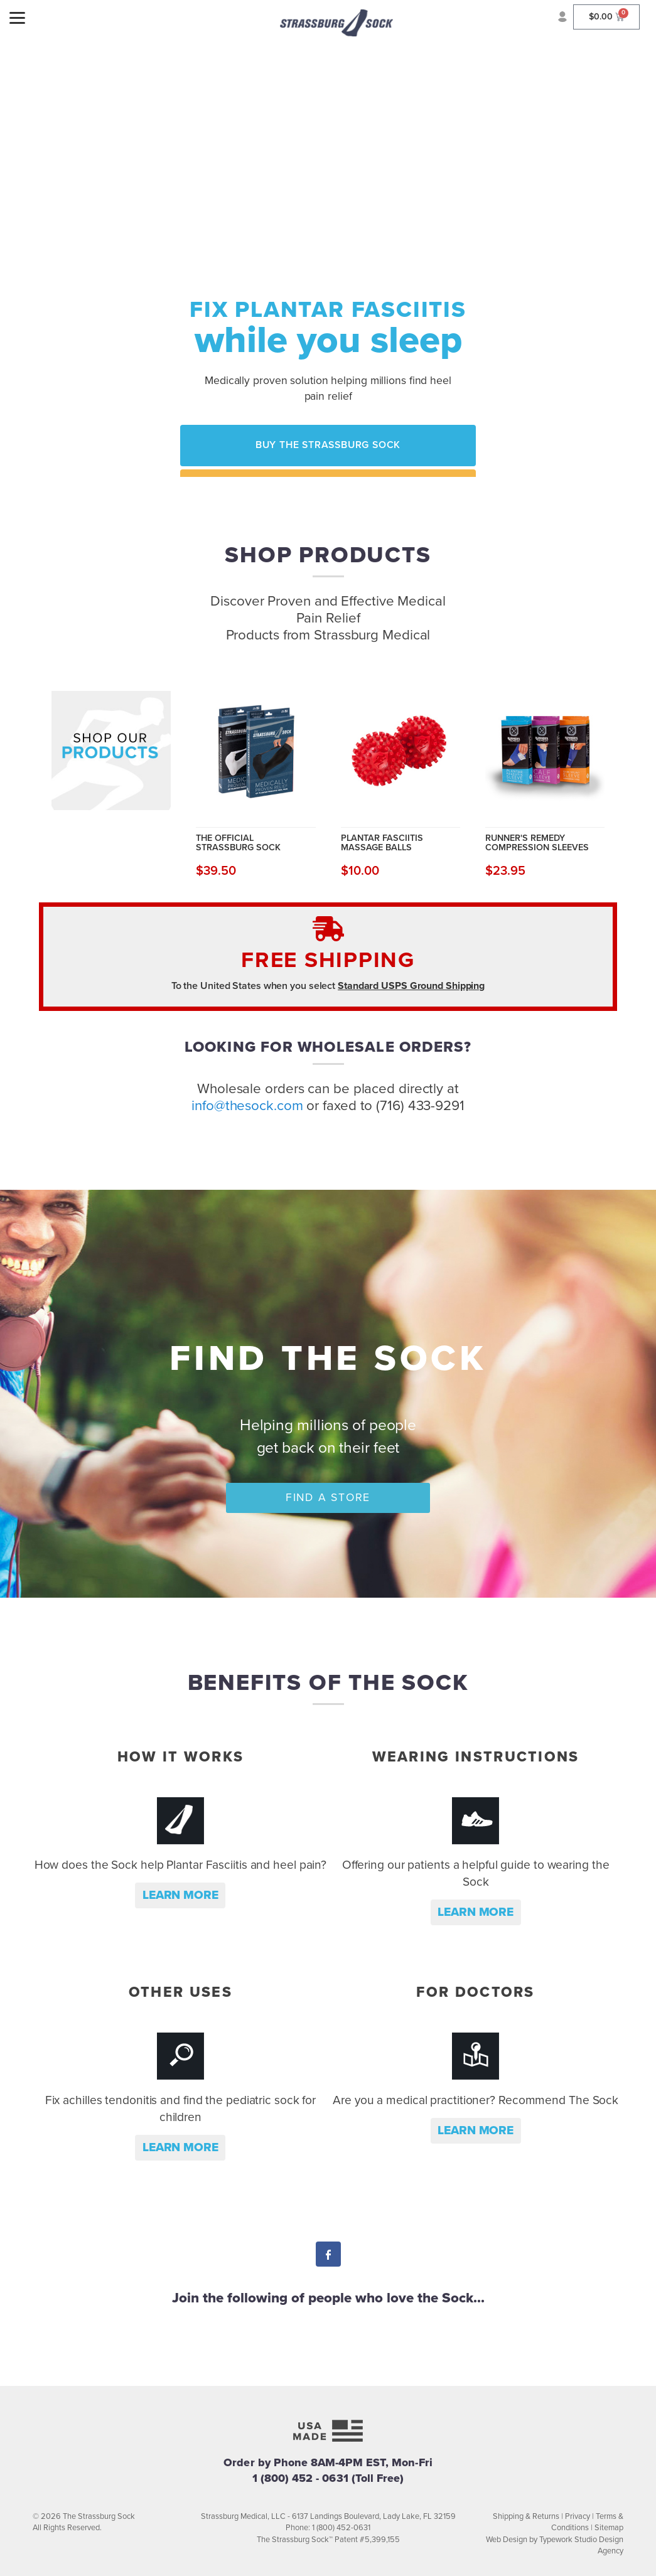 The height and width of the screenshot is (2576, 656). I want to click on How does the Sock help Plantar Fasciitis and heel pain?, so click(181, 1864).